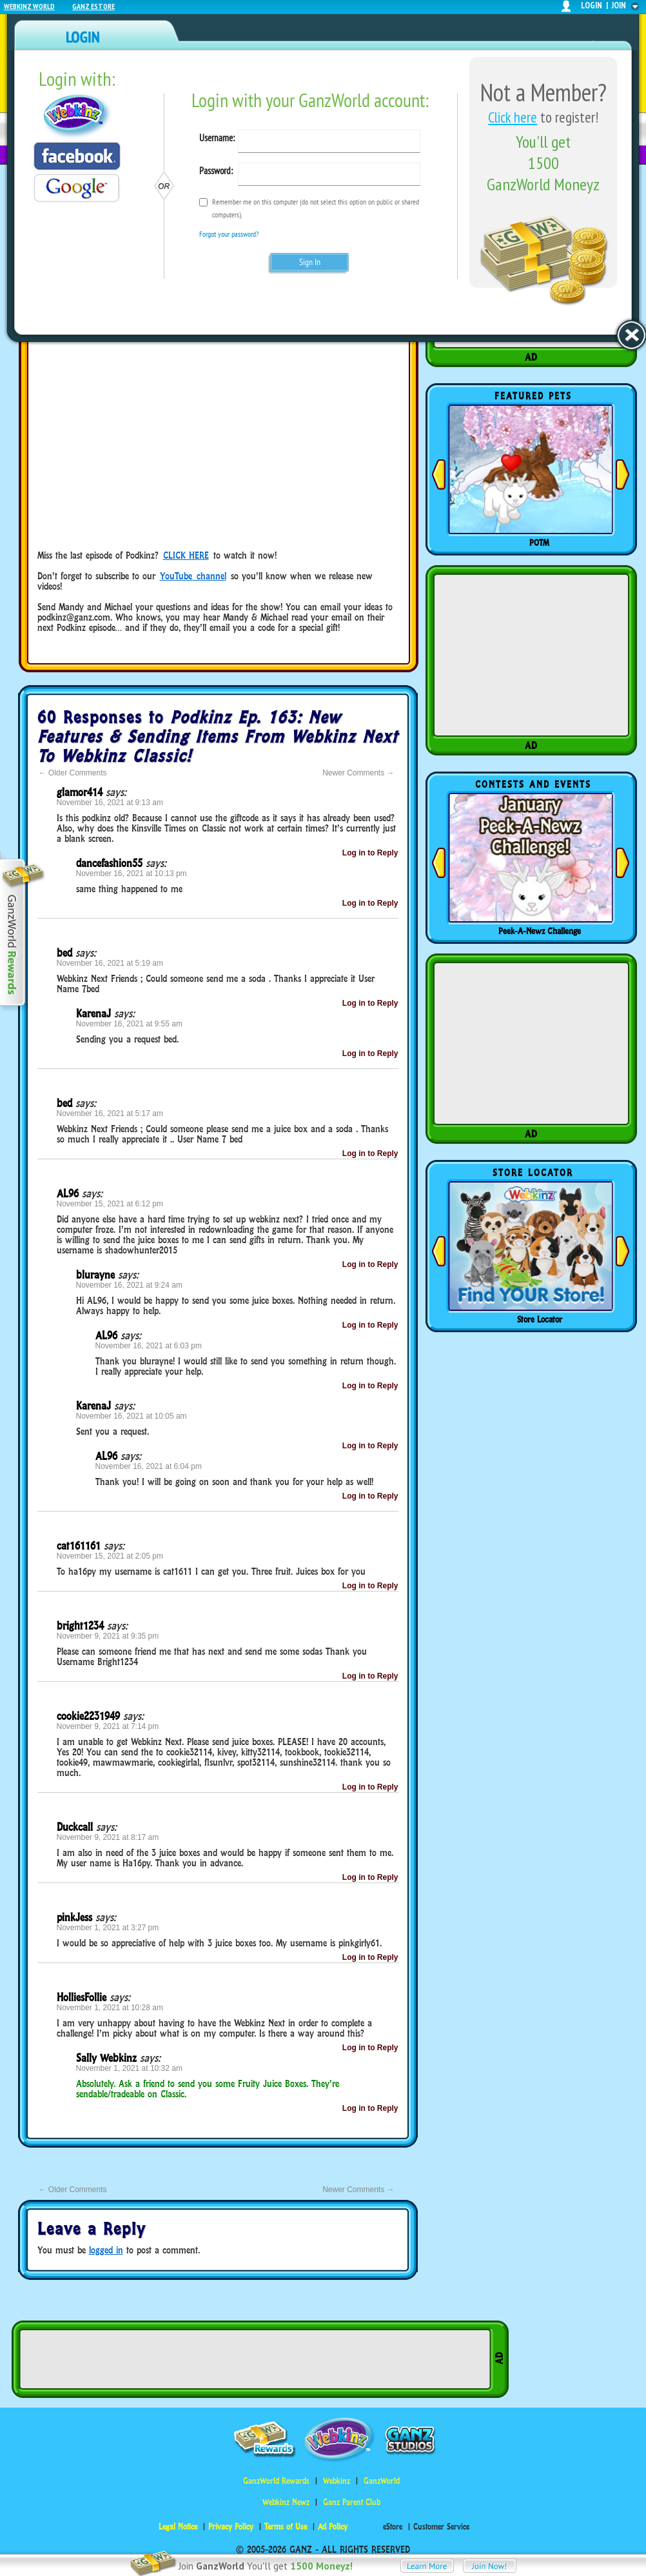 This screenshot has width=646, height=2576. Describe the element at coordinates (285, 2502) in the screenshot. I see `Webkinz Newz` at that location.